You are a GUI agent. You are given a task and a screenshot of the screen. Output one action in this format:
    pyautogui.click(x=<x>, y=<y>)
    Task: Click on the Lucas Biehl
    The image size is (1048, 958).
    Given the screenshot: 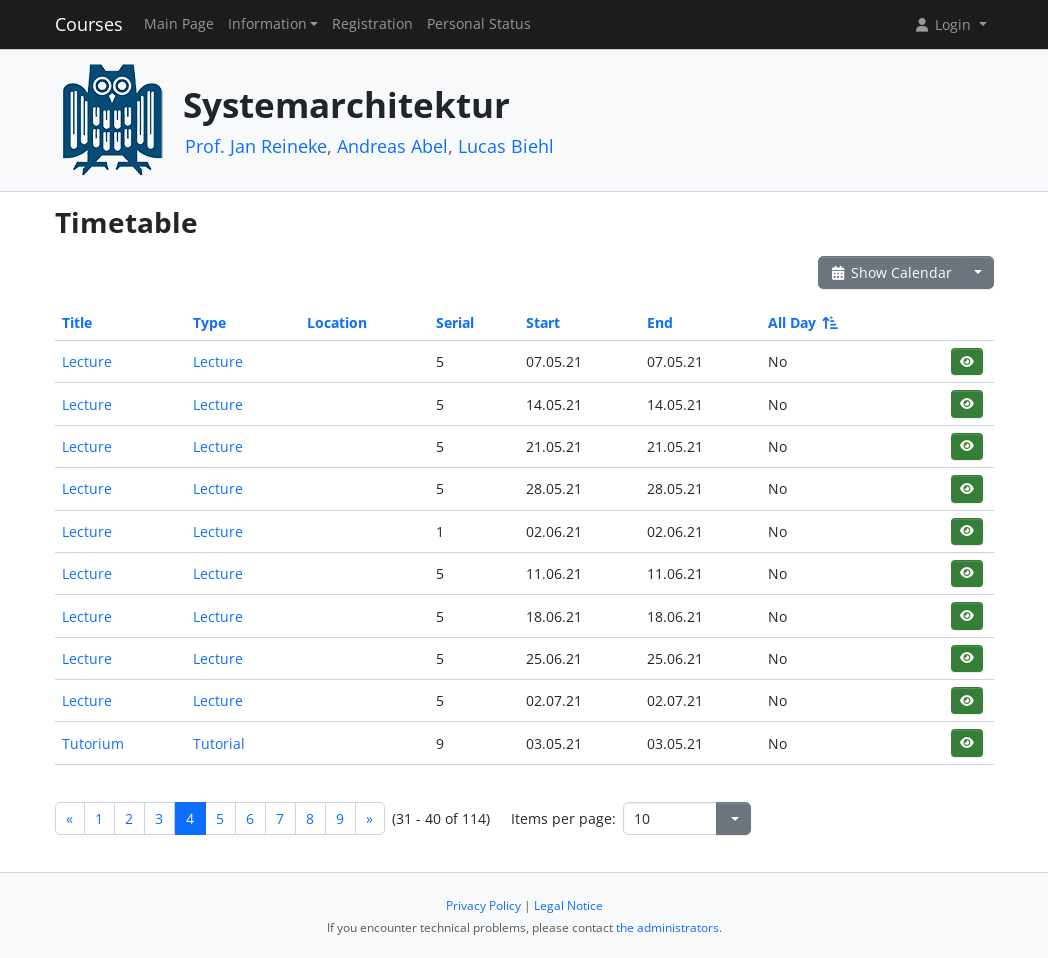 What is the action you would take?
    pyautogui.click(x=506, y=146)
    